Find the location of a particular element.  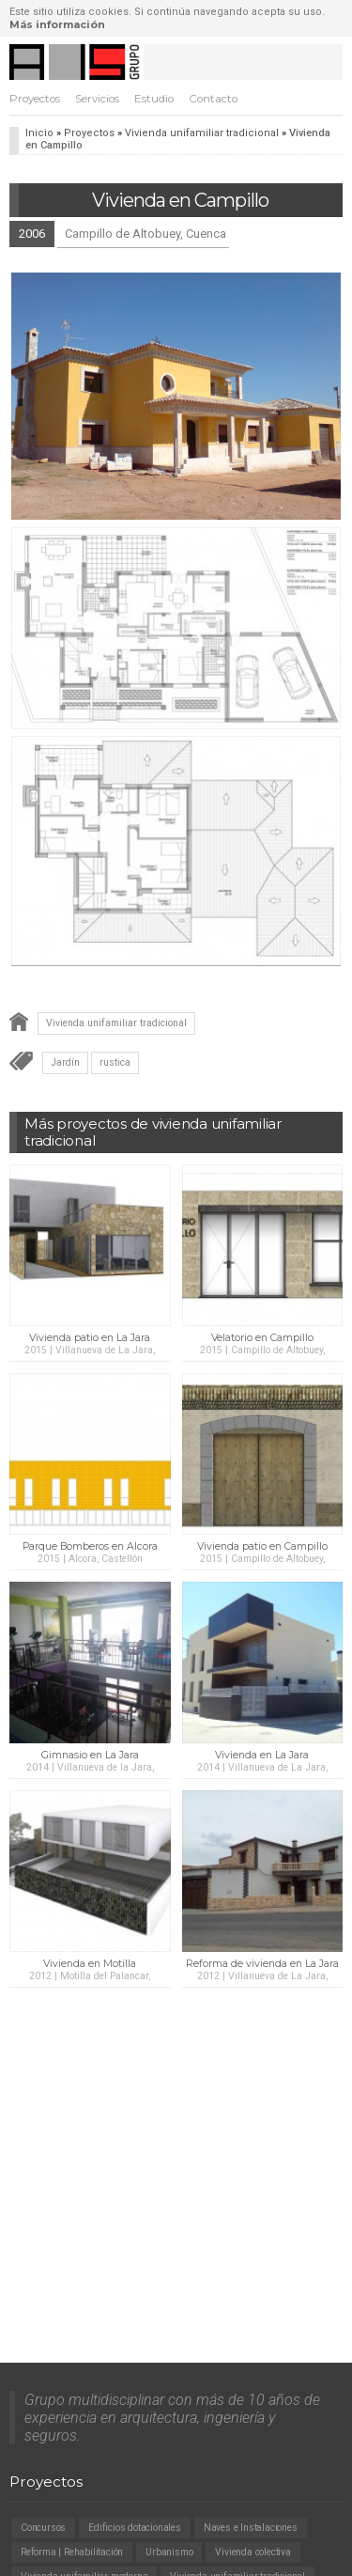

Contacto is located at coordinates (213, 98).